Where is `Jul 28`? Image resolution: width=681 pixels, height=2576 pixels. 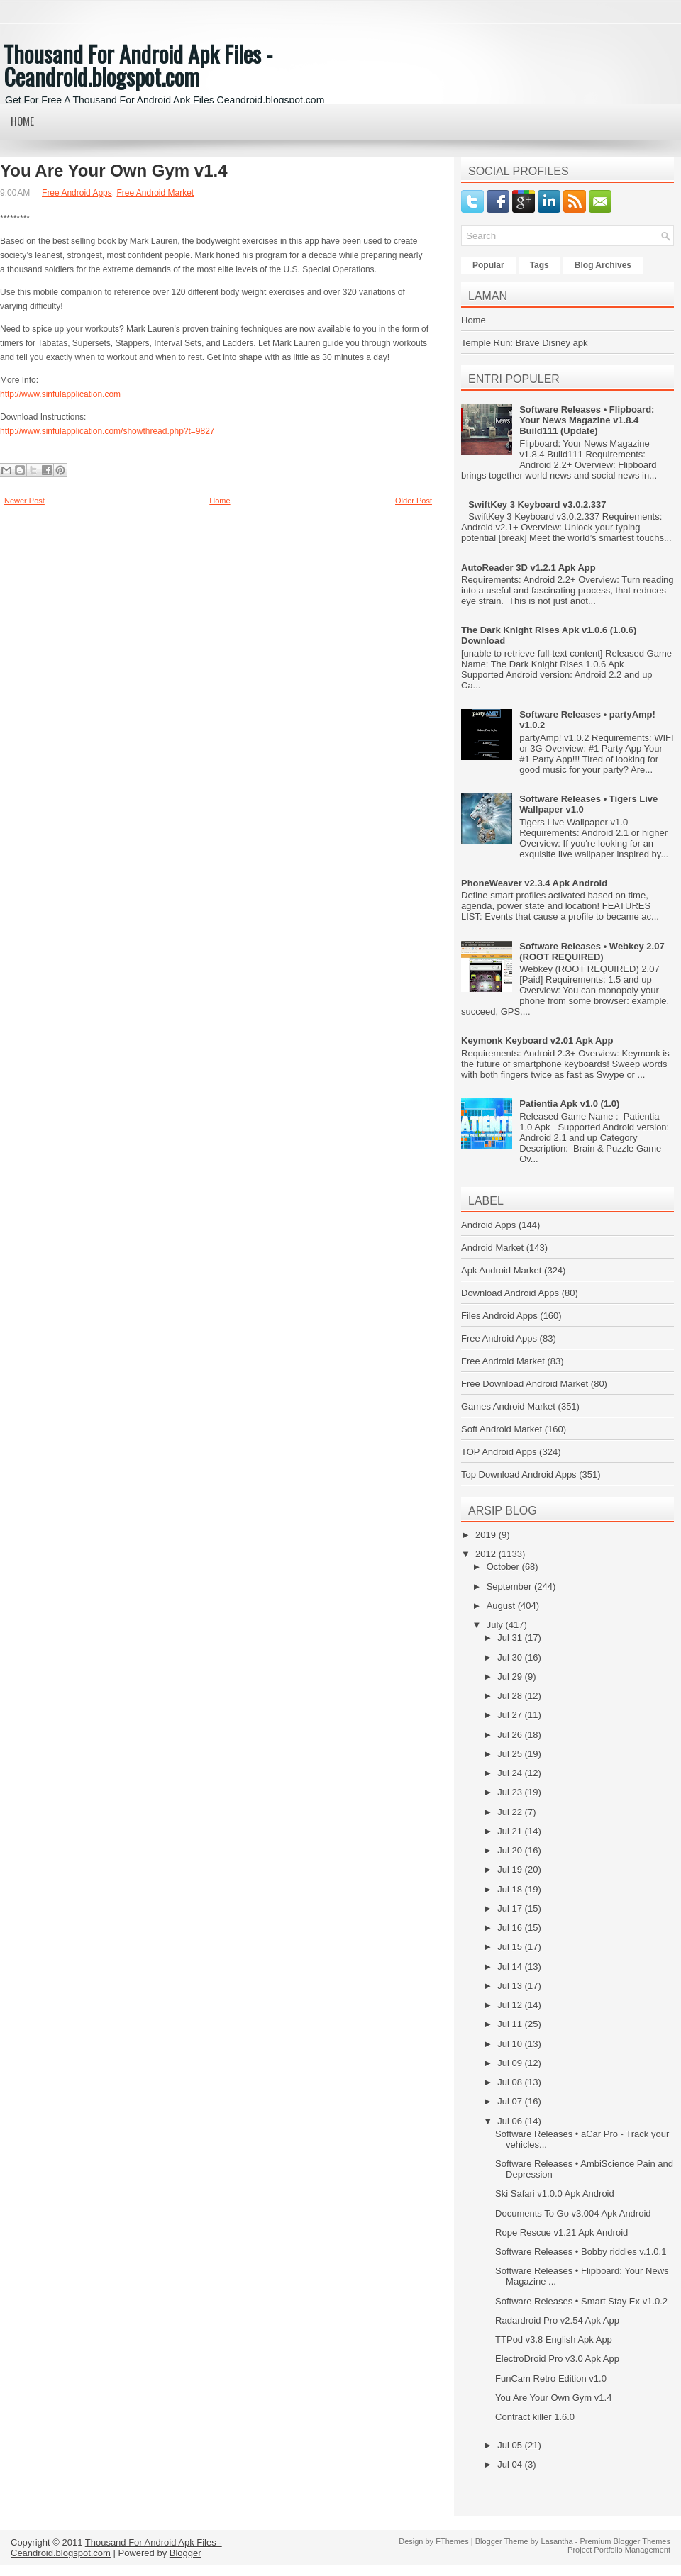 Jul 28 is located at coordinates (510, 1695).